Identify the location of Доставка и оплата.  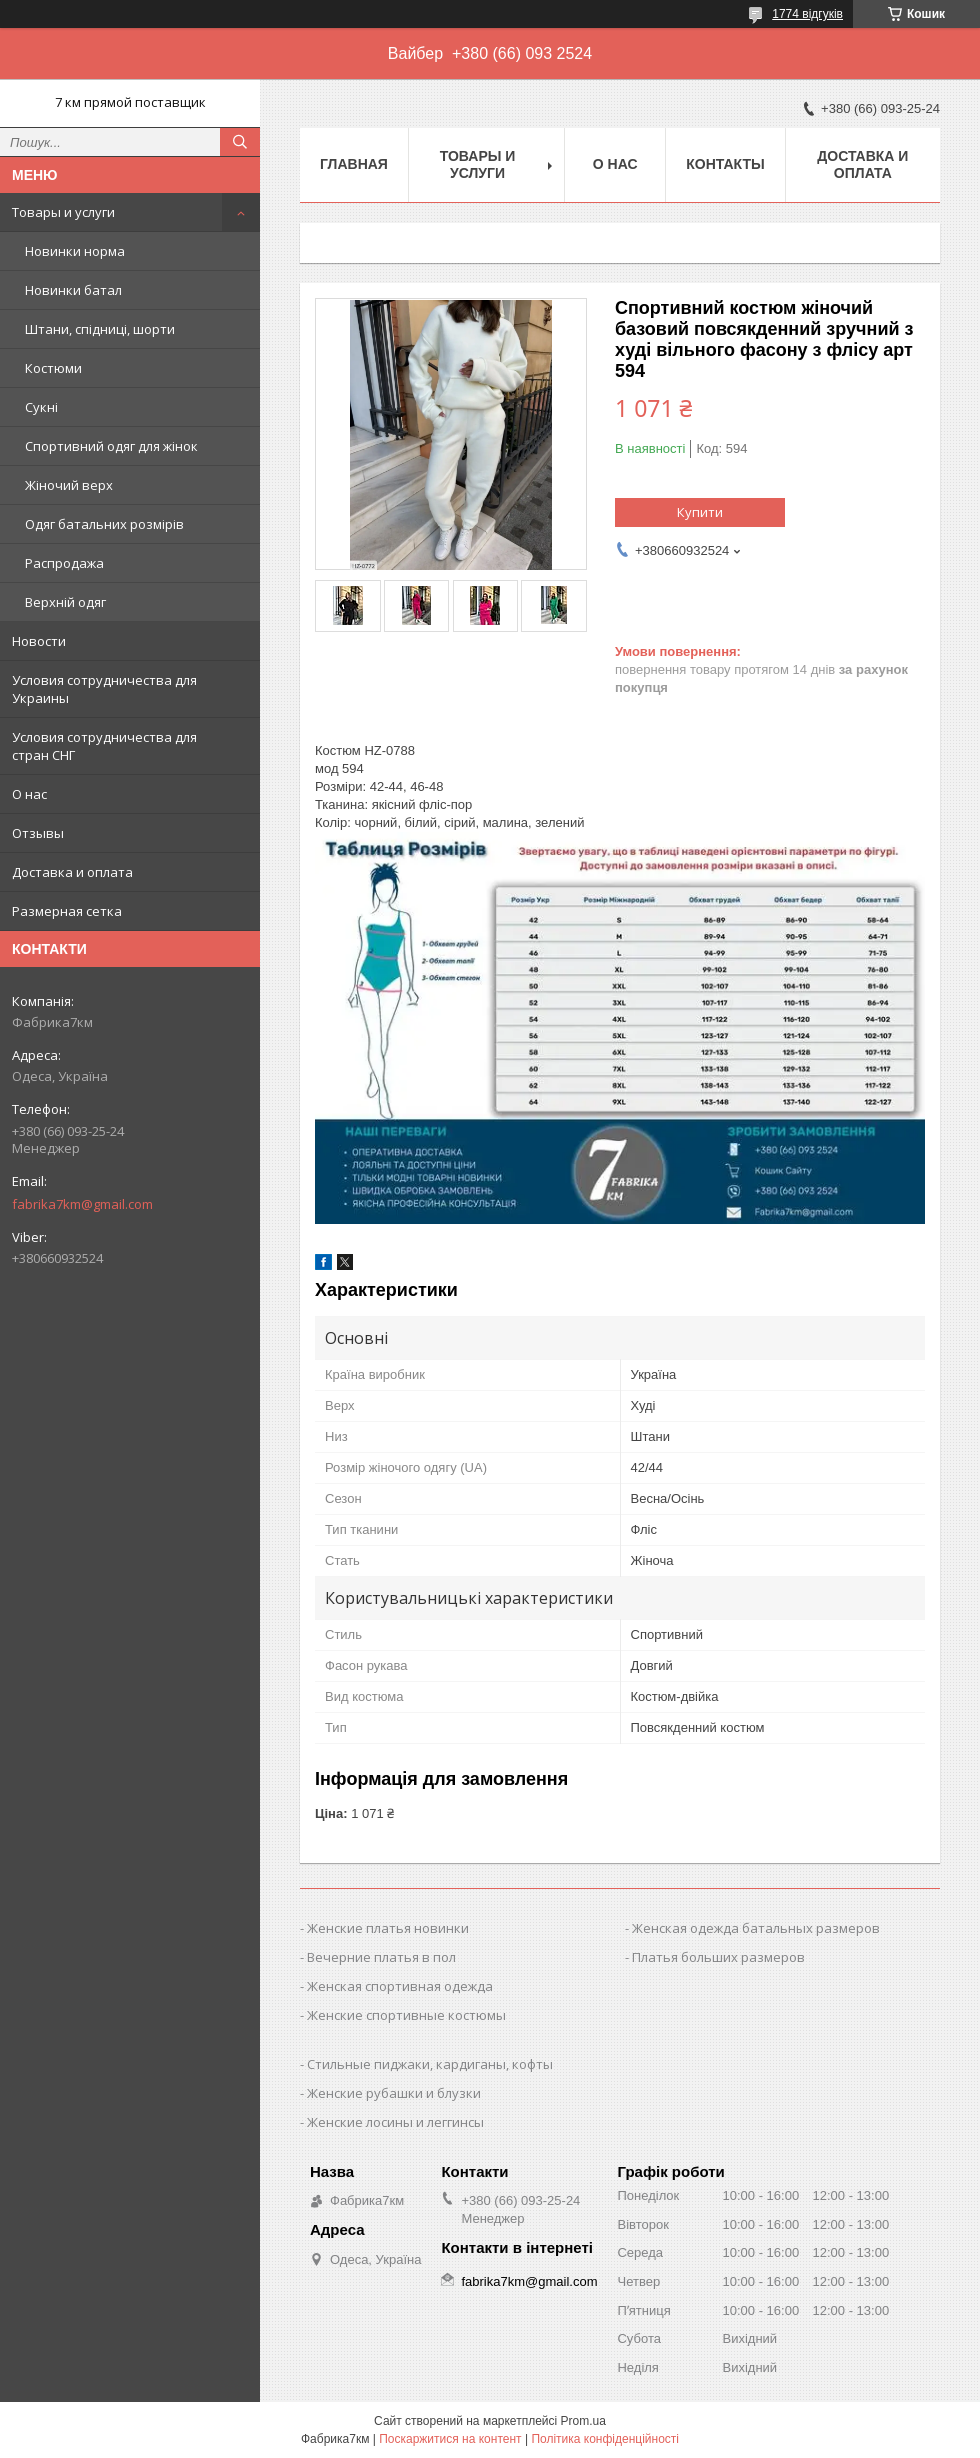
(72, 872).